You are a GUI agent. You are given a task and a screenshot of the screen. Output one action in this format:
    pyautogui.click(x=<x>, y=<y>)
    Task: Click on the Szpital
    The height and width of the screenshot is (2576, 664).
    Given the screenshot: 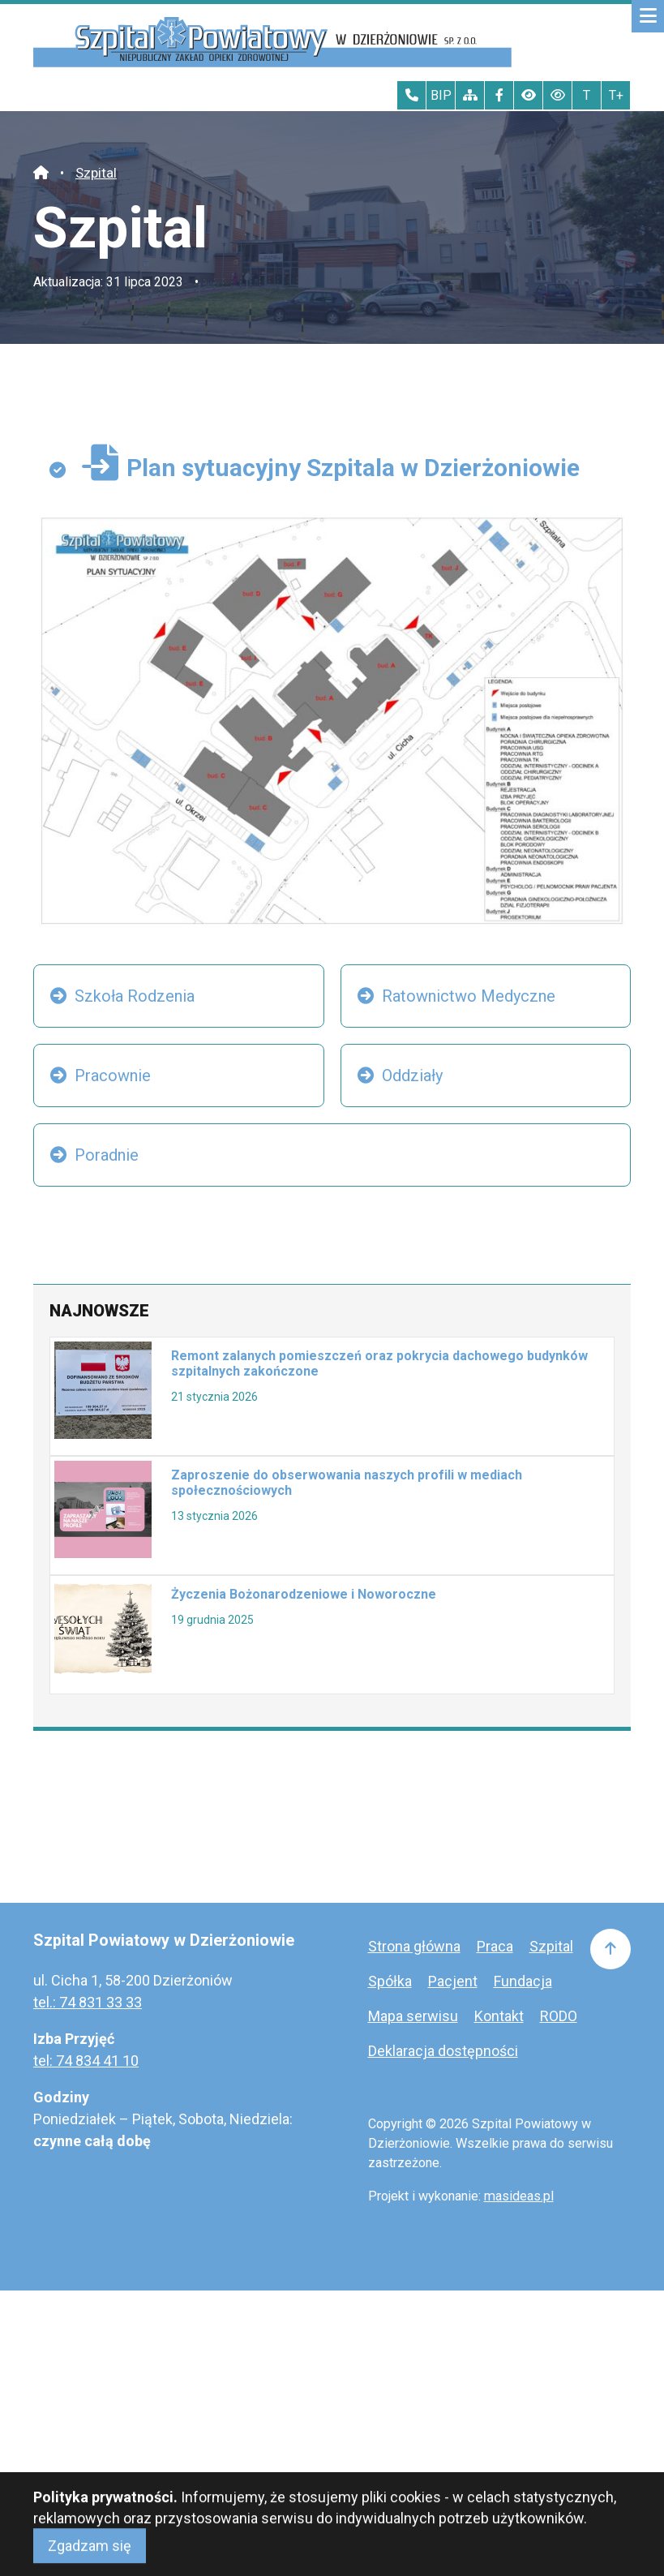 What is the action you would take?
    pyautogui.click(x=96, y=173)
    